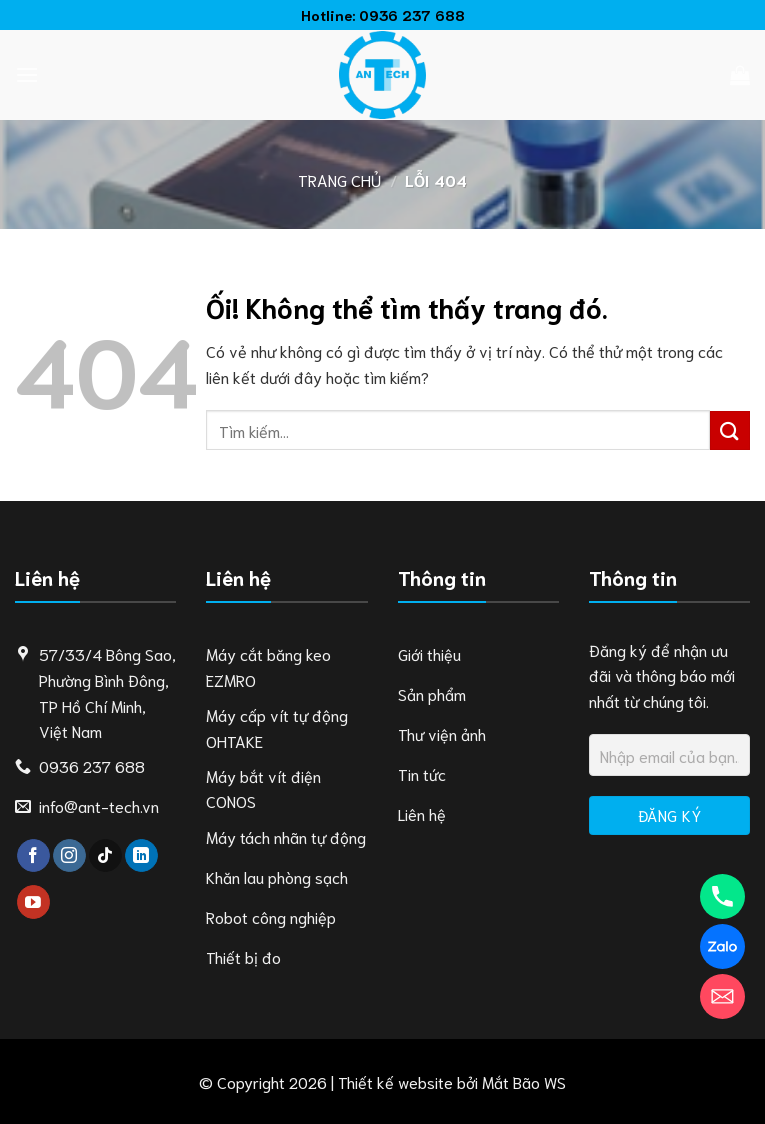 The image size is (765, 1124). I want to click on [Theo dõi trên YouTube], so click(33, 902).